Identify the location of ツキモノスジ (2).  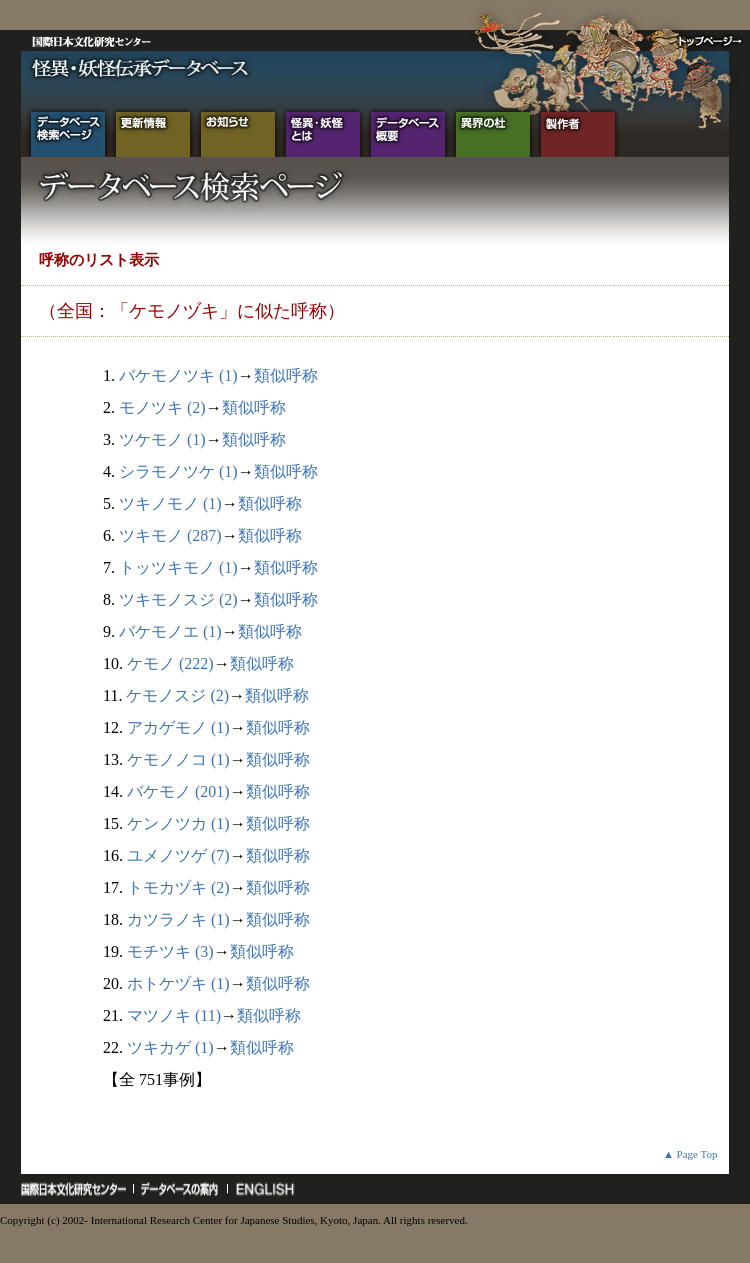
(178, 599).